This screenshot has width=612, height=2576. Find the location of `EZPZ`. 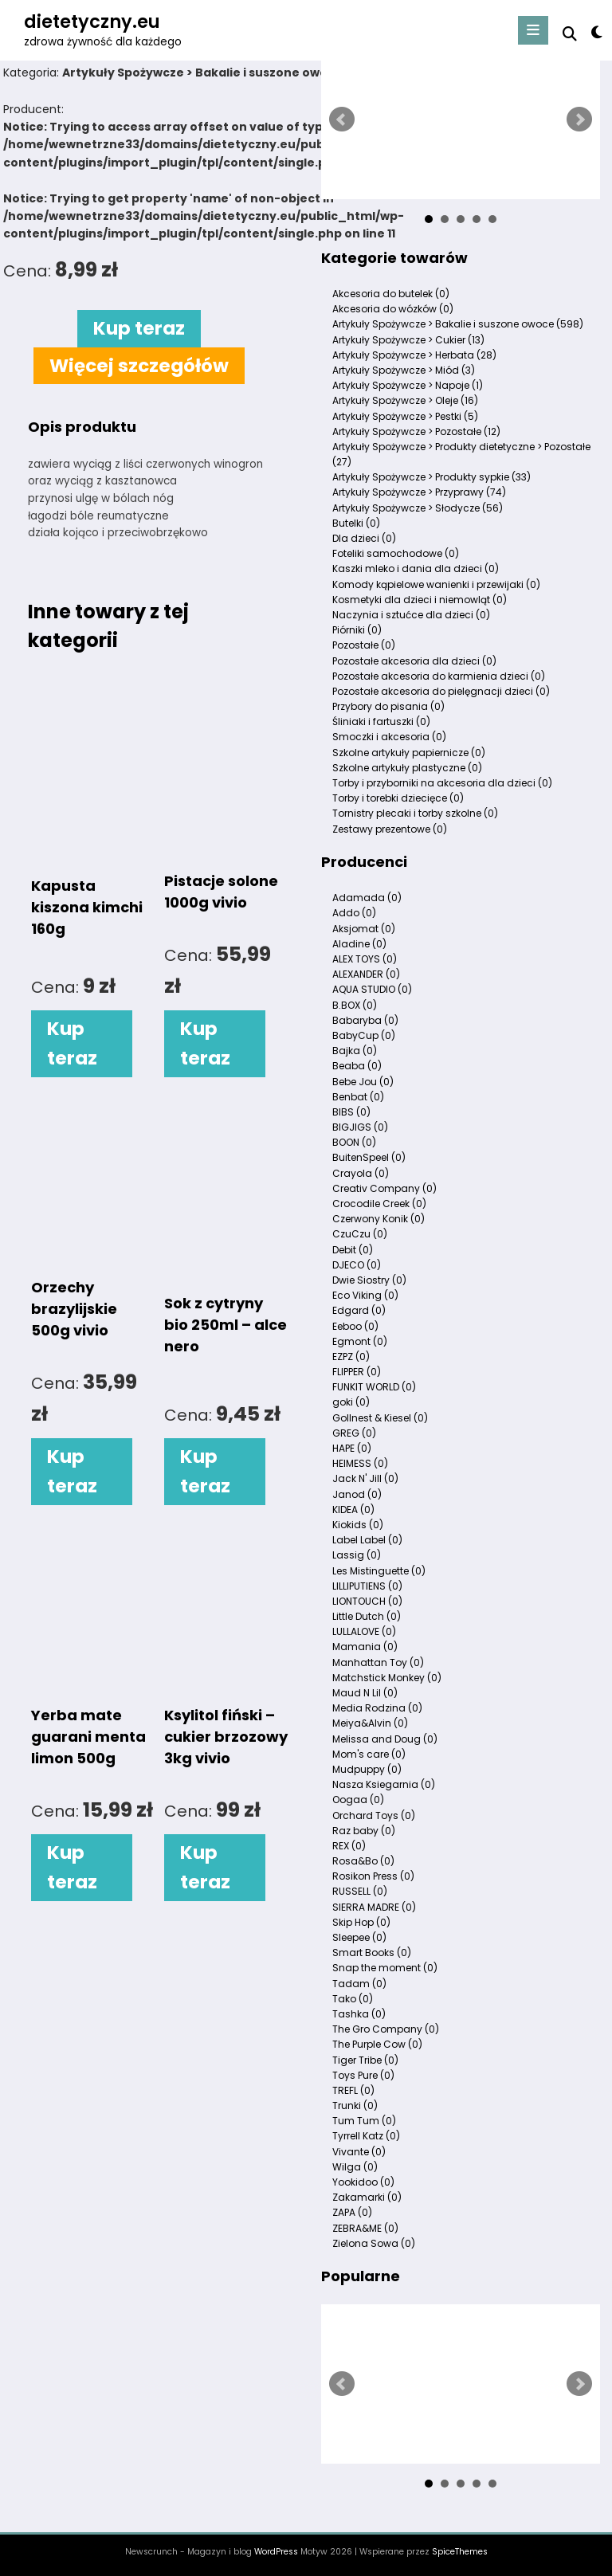

EZPZ is located at coordinates (351, 1356).